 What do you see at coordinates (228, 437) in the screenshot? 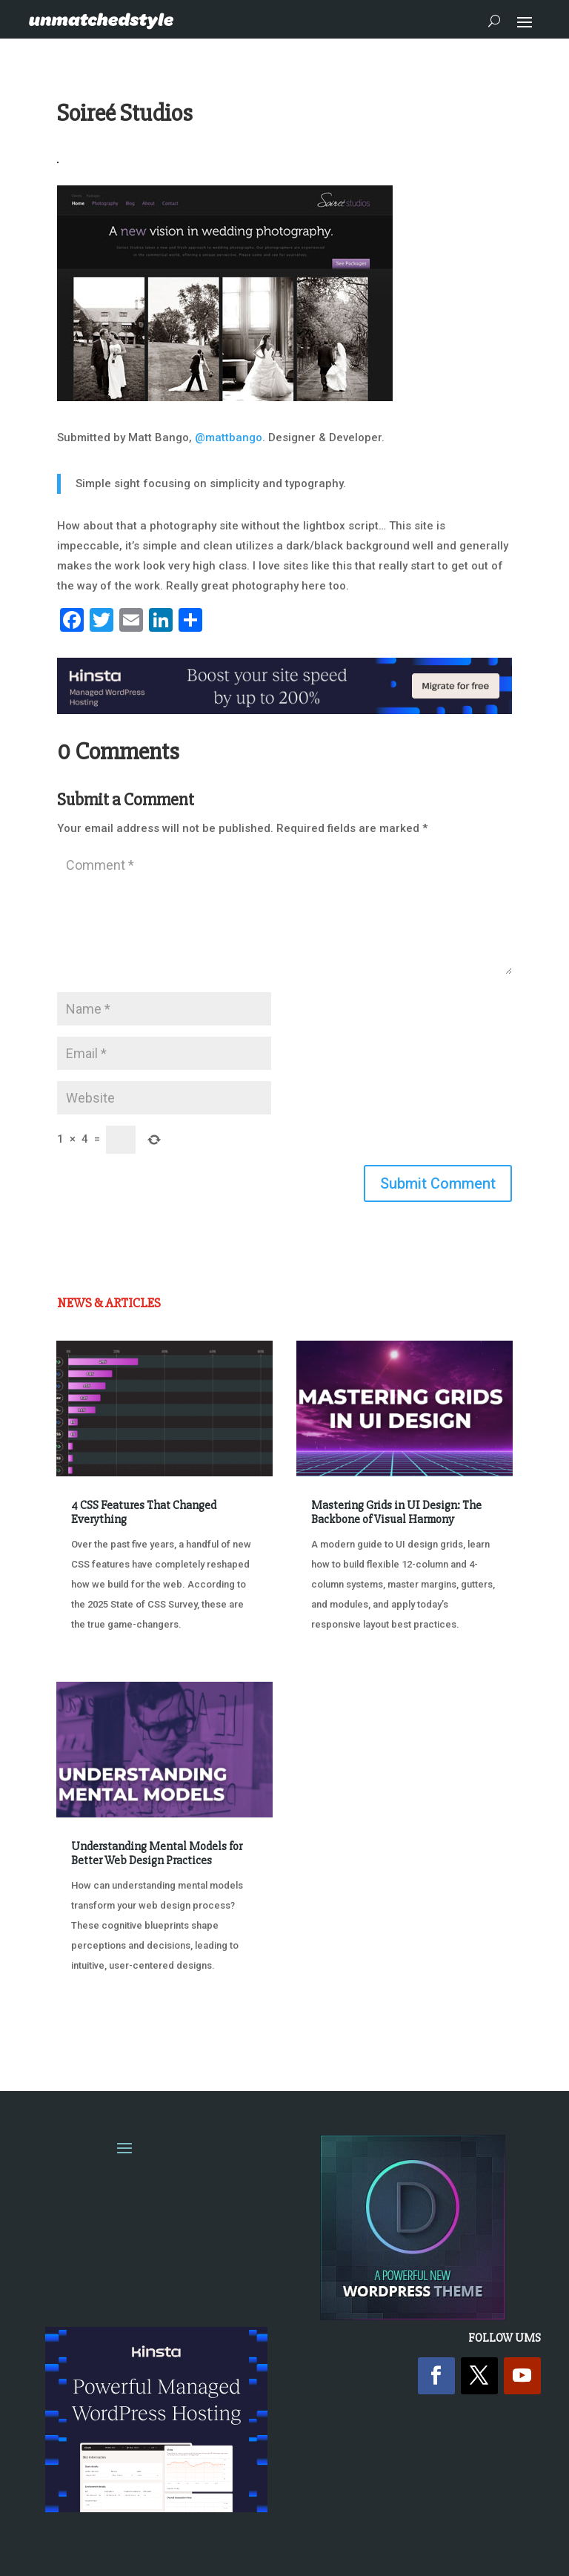
I see `@mattbango` at bounding box center [228, 437].